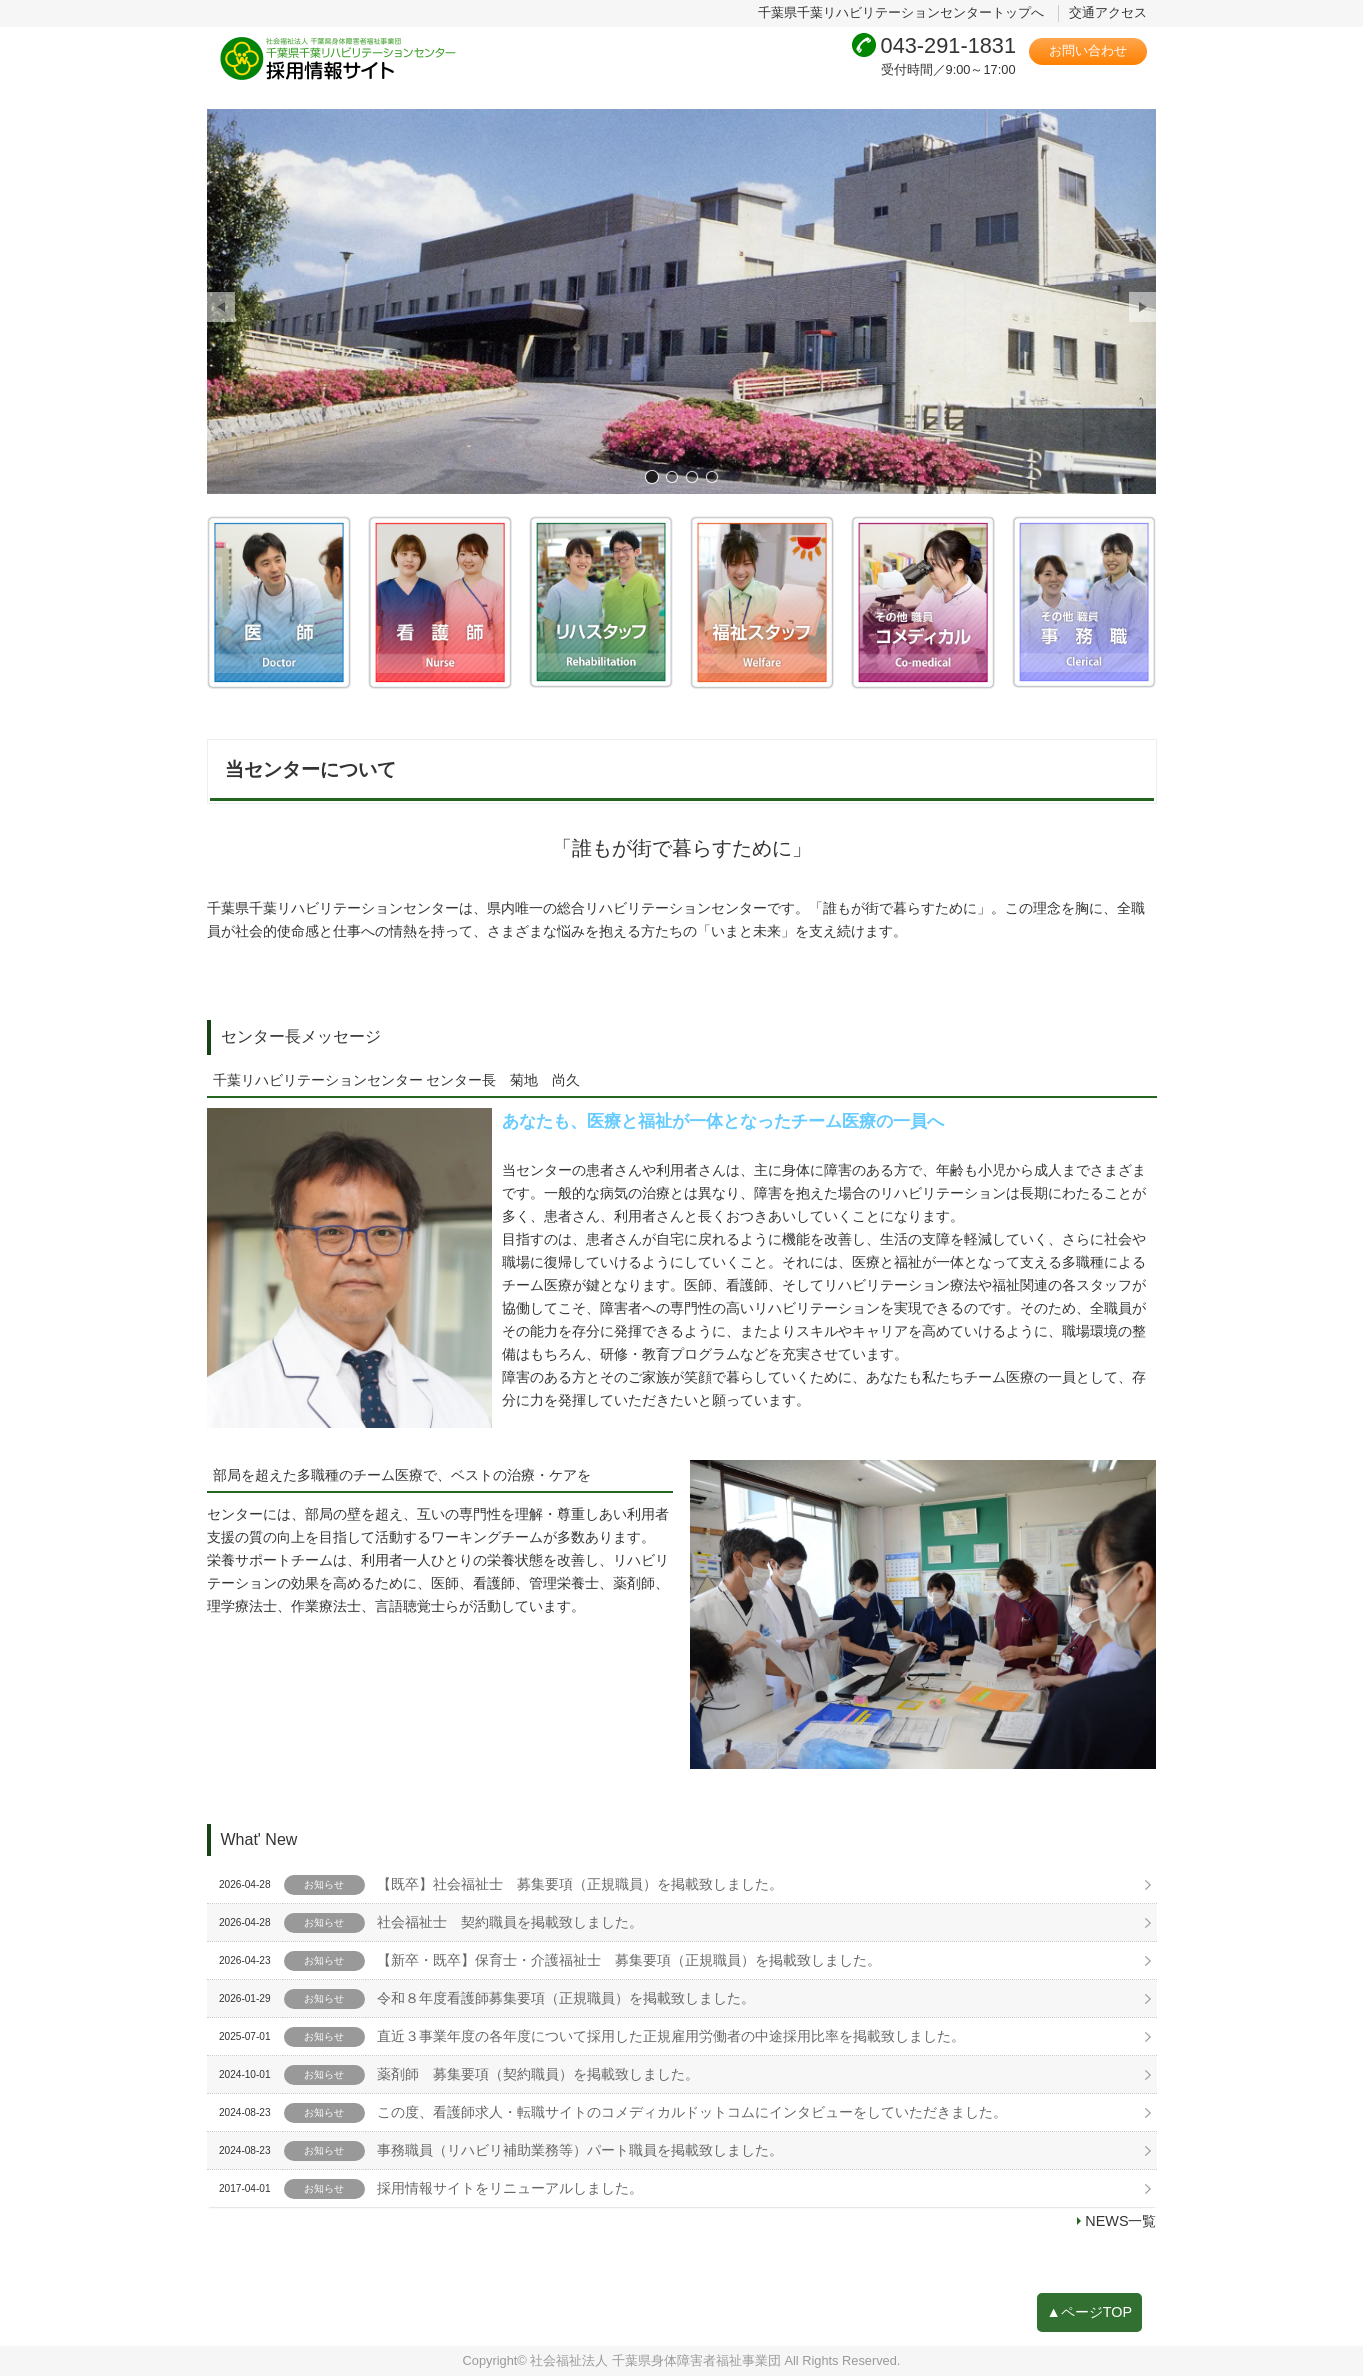  Describe the element at coordinates (629, 1960) in the screenshot. I see `【新卒・既卒】保育士・介護福祉士 募集要項（正規職員）を掲載致しました。` at that location.